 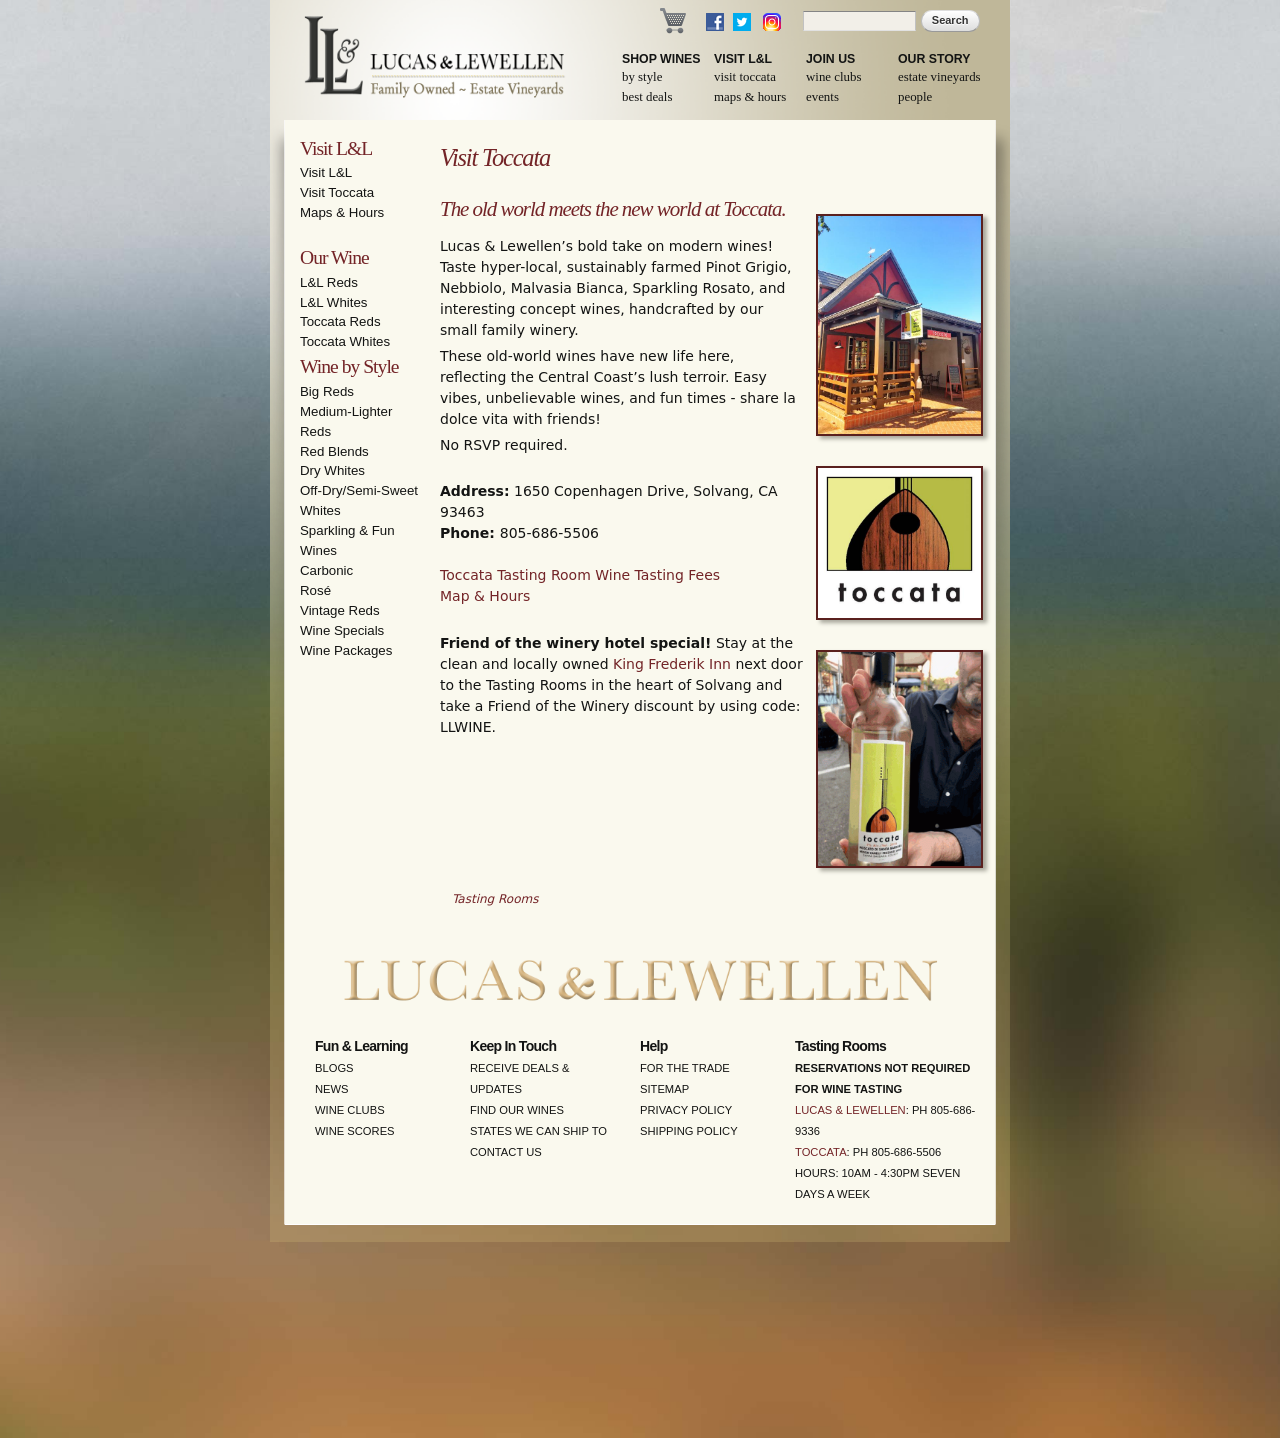 I want to click on Fun & Learning, so click(x=361, y=1046).